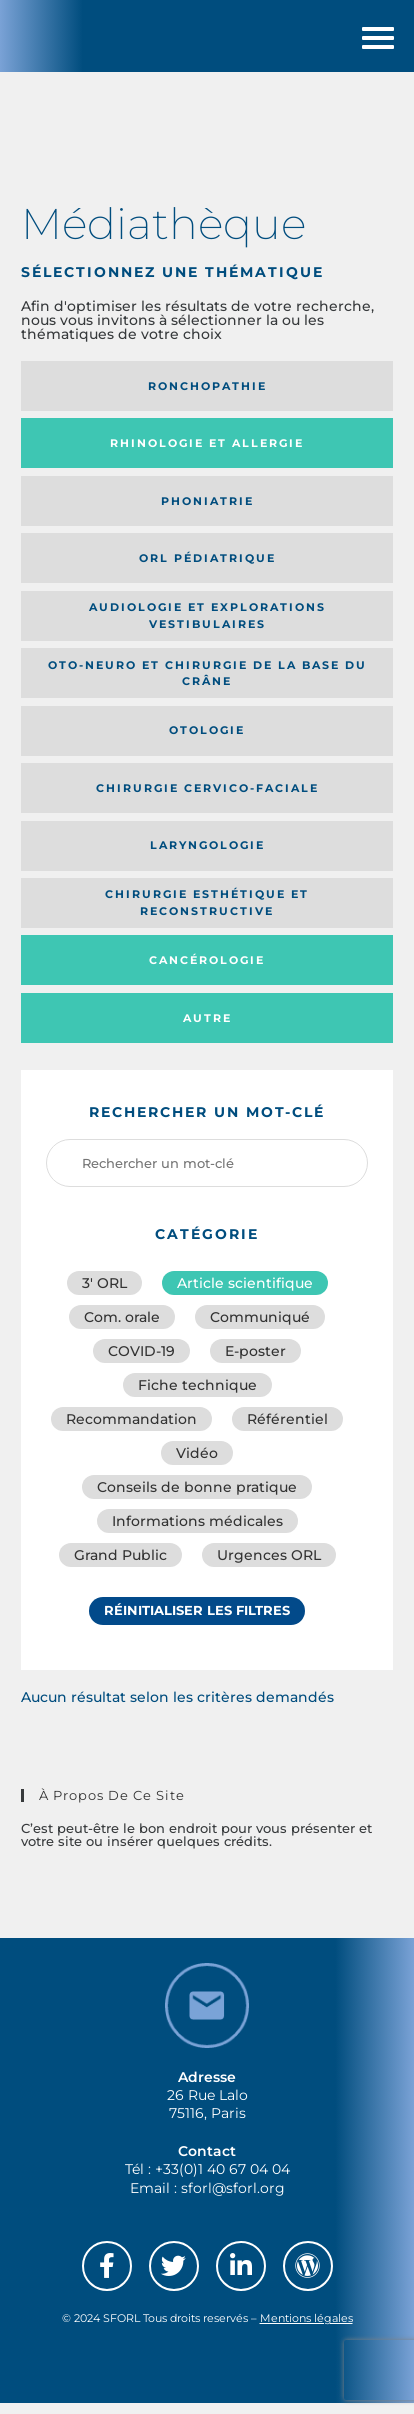  I want to click on Urgences ORL, so click(269, 1566).